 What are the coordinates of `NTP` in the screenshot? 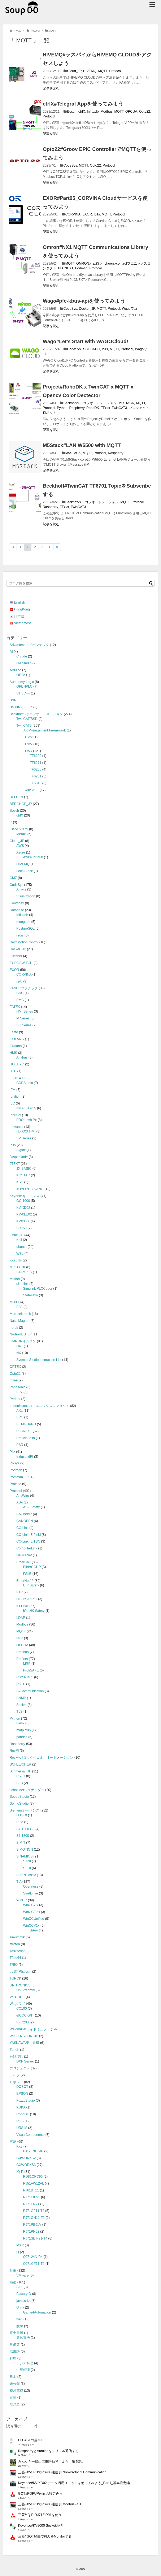 It's located at (19, 1638).